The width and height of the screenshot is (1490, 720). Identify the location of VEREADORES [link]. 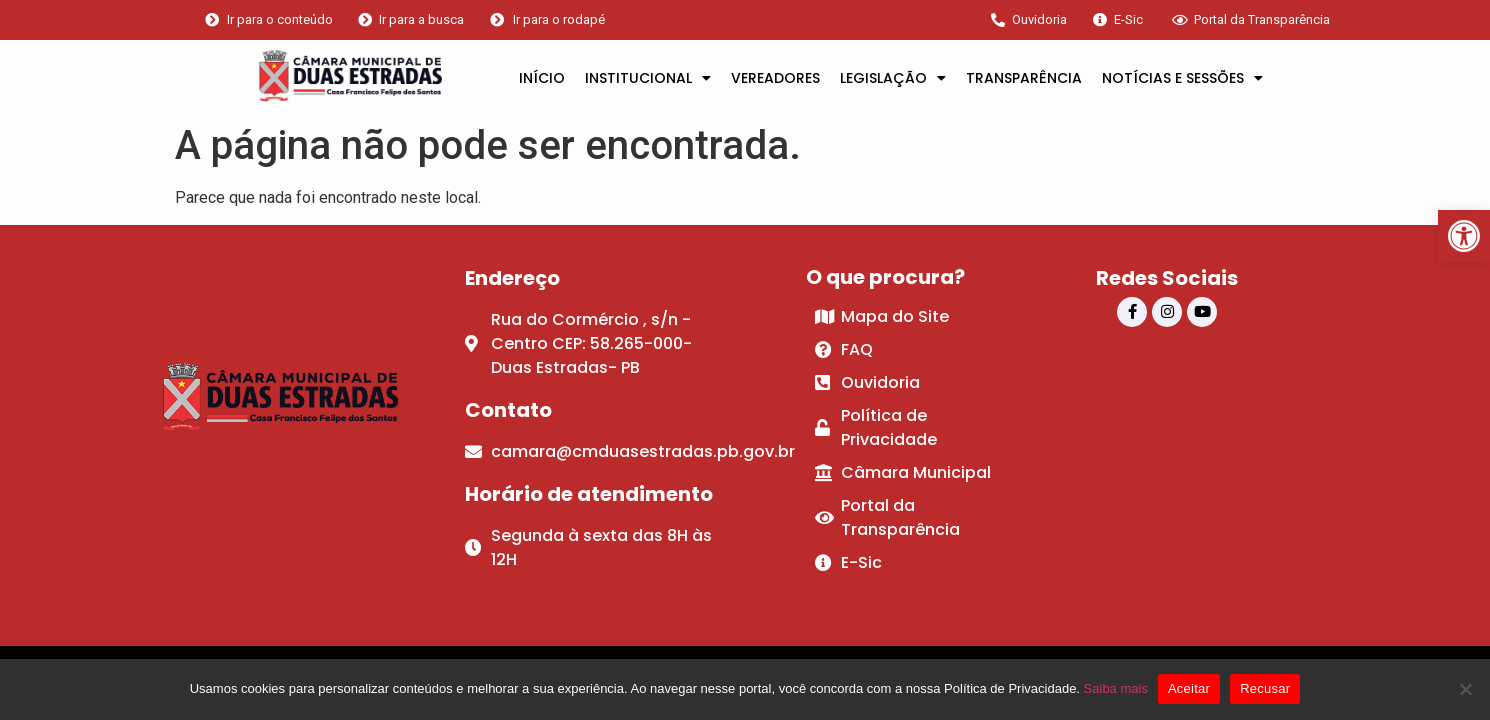
(775, 78).